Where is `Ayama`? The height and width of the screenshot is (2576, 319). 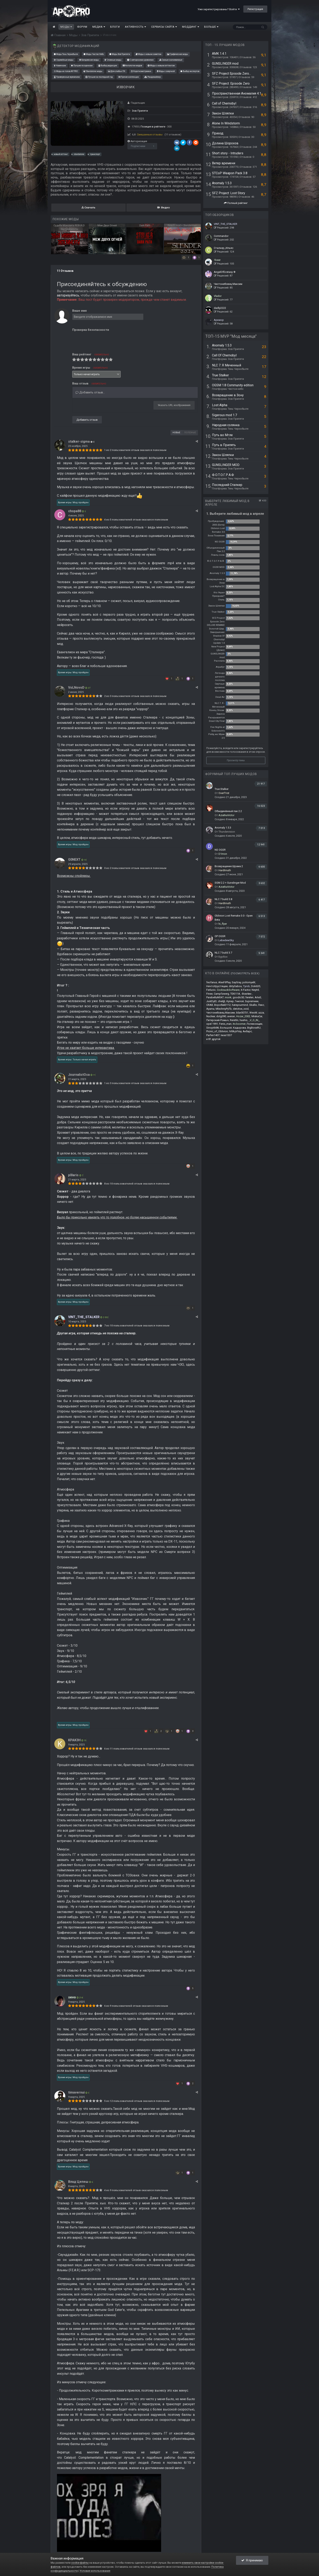 Ayama is located at coordinates (210, 1008).